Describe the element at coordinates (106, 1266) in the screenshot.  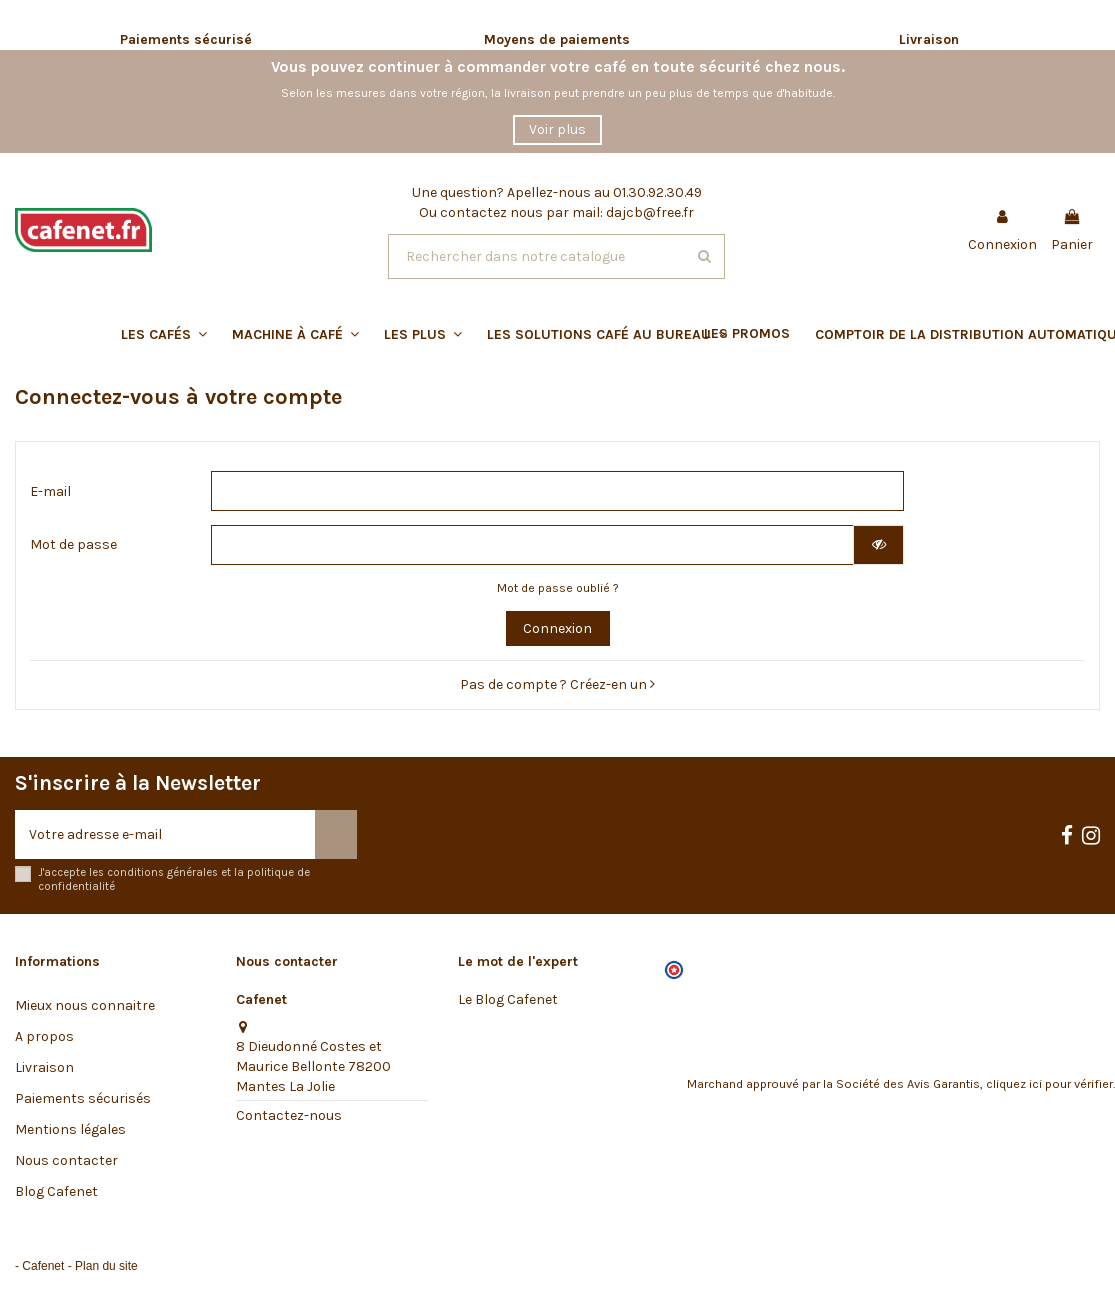
I see `Plan du site` at that location.